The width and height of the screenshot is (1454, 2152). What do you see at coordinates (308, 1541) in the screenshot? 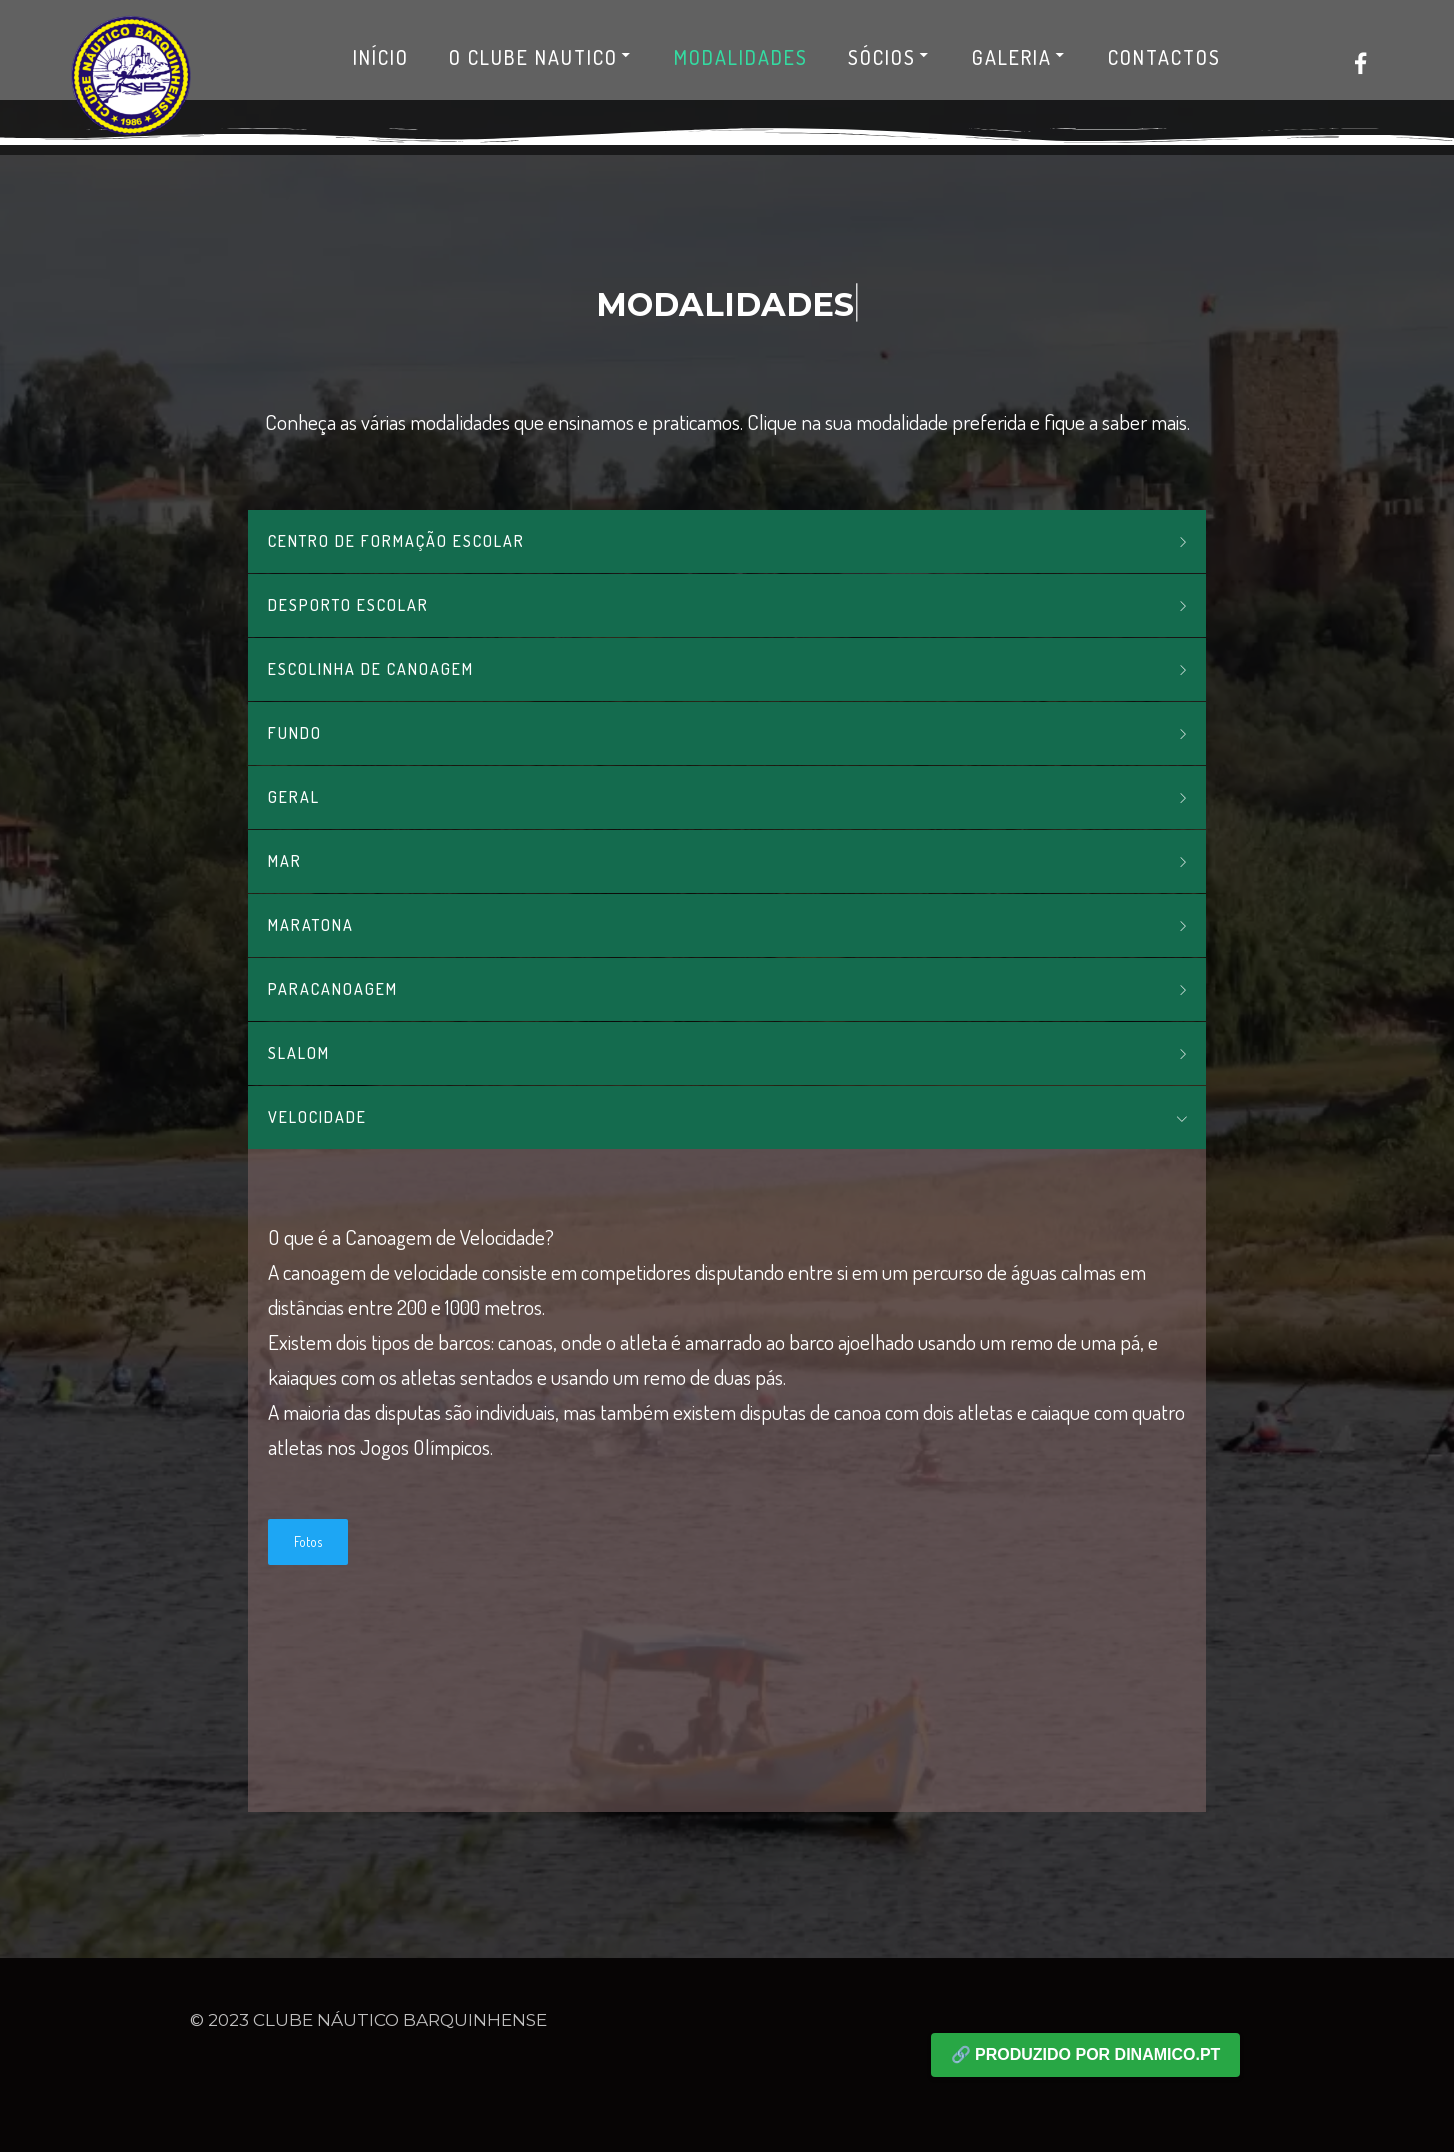
I see `Fotos` at bounding box center [308, 1541].